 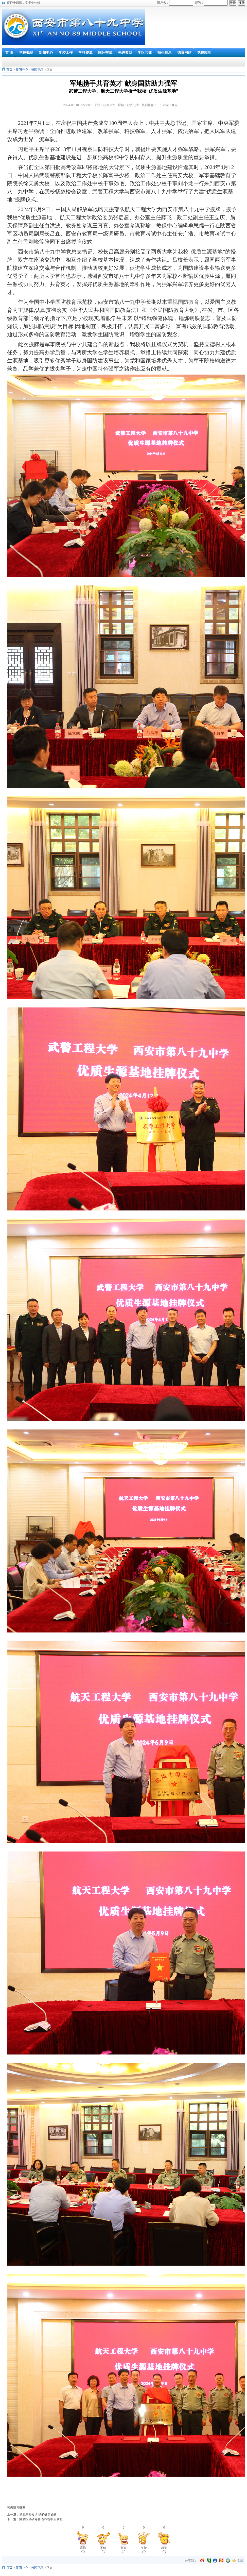 I want to click on 首页, so click(x=9, y=69).